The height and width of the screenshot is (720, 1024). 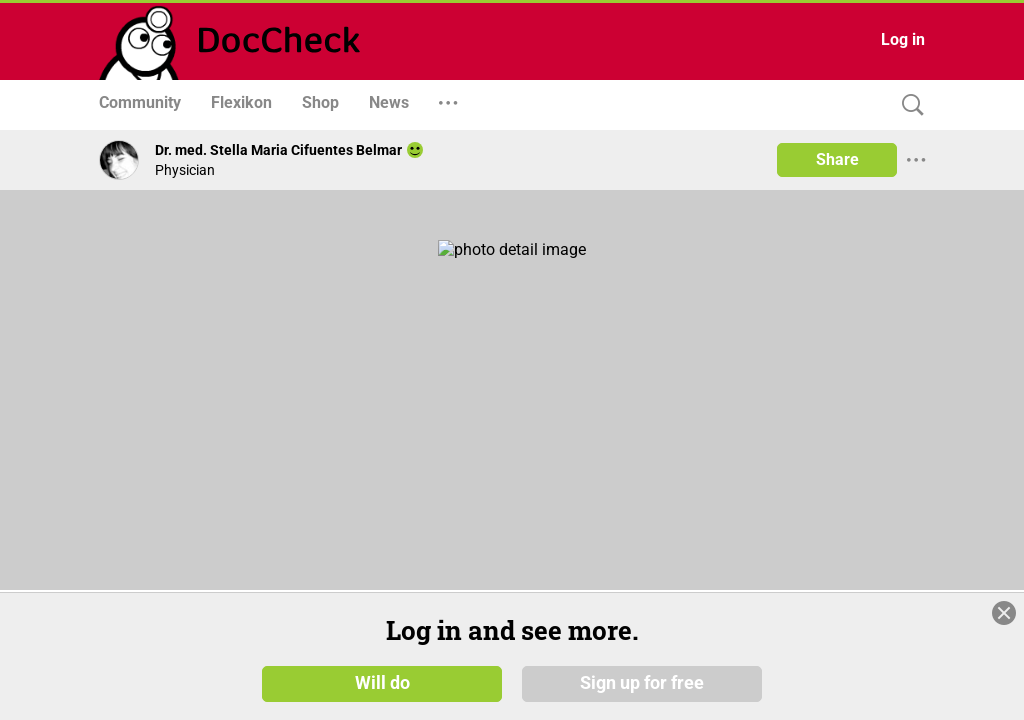 What do you see at coordinates (642, 682) in the screenshot?
I see `Sign up for free` at bounding box center [642, 682].